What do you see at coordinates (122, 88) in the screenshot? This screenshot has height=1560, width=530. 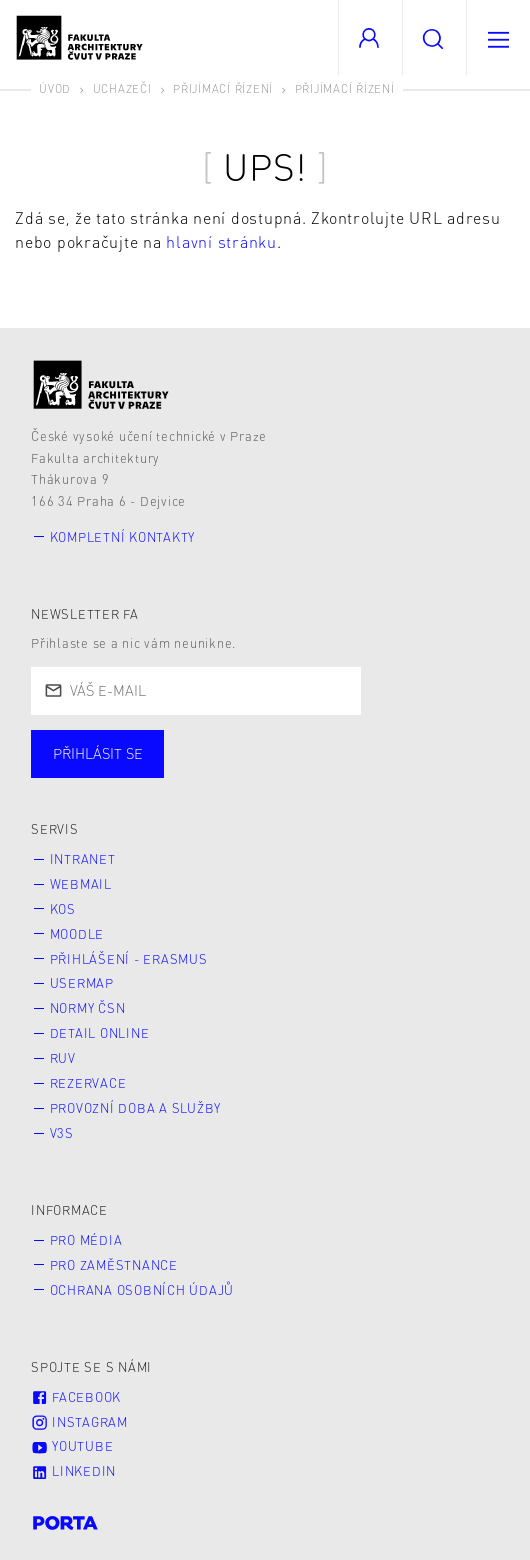 I see `Uchazeči` at bounding box center [122, 88].